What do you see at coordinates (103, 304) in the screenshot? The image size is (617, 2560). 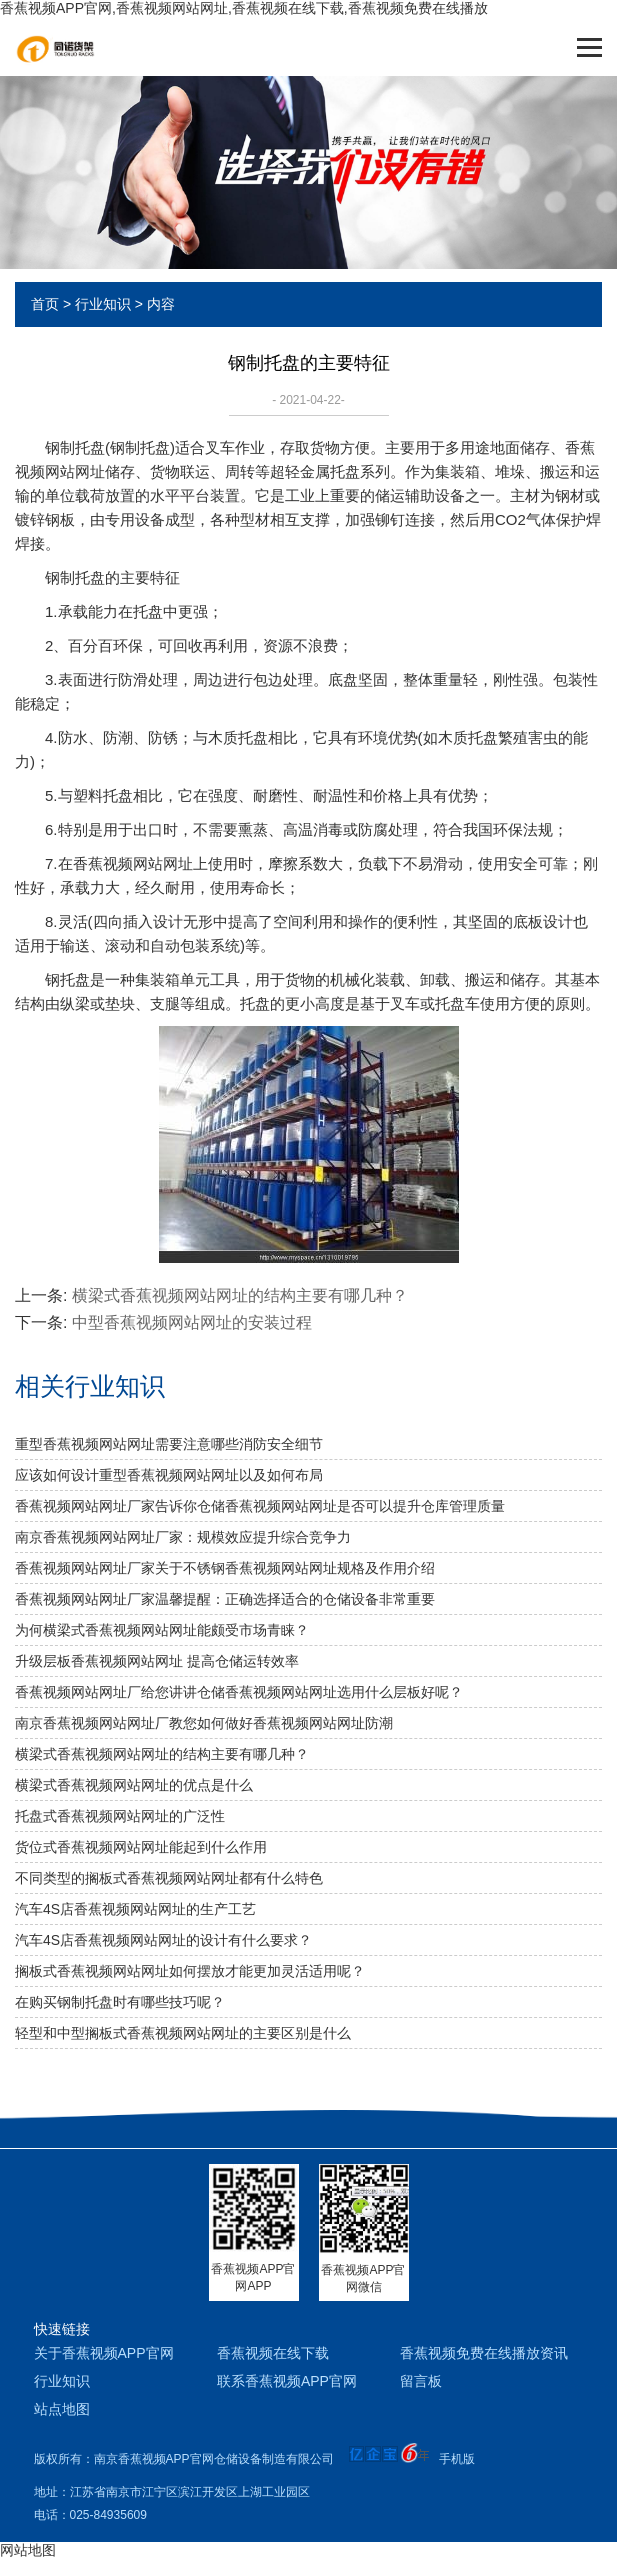 I see `行业知识` at bounding box center [103, 304].